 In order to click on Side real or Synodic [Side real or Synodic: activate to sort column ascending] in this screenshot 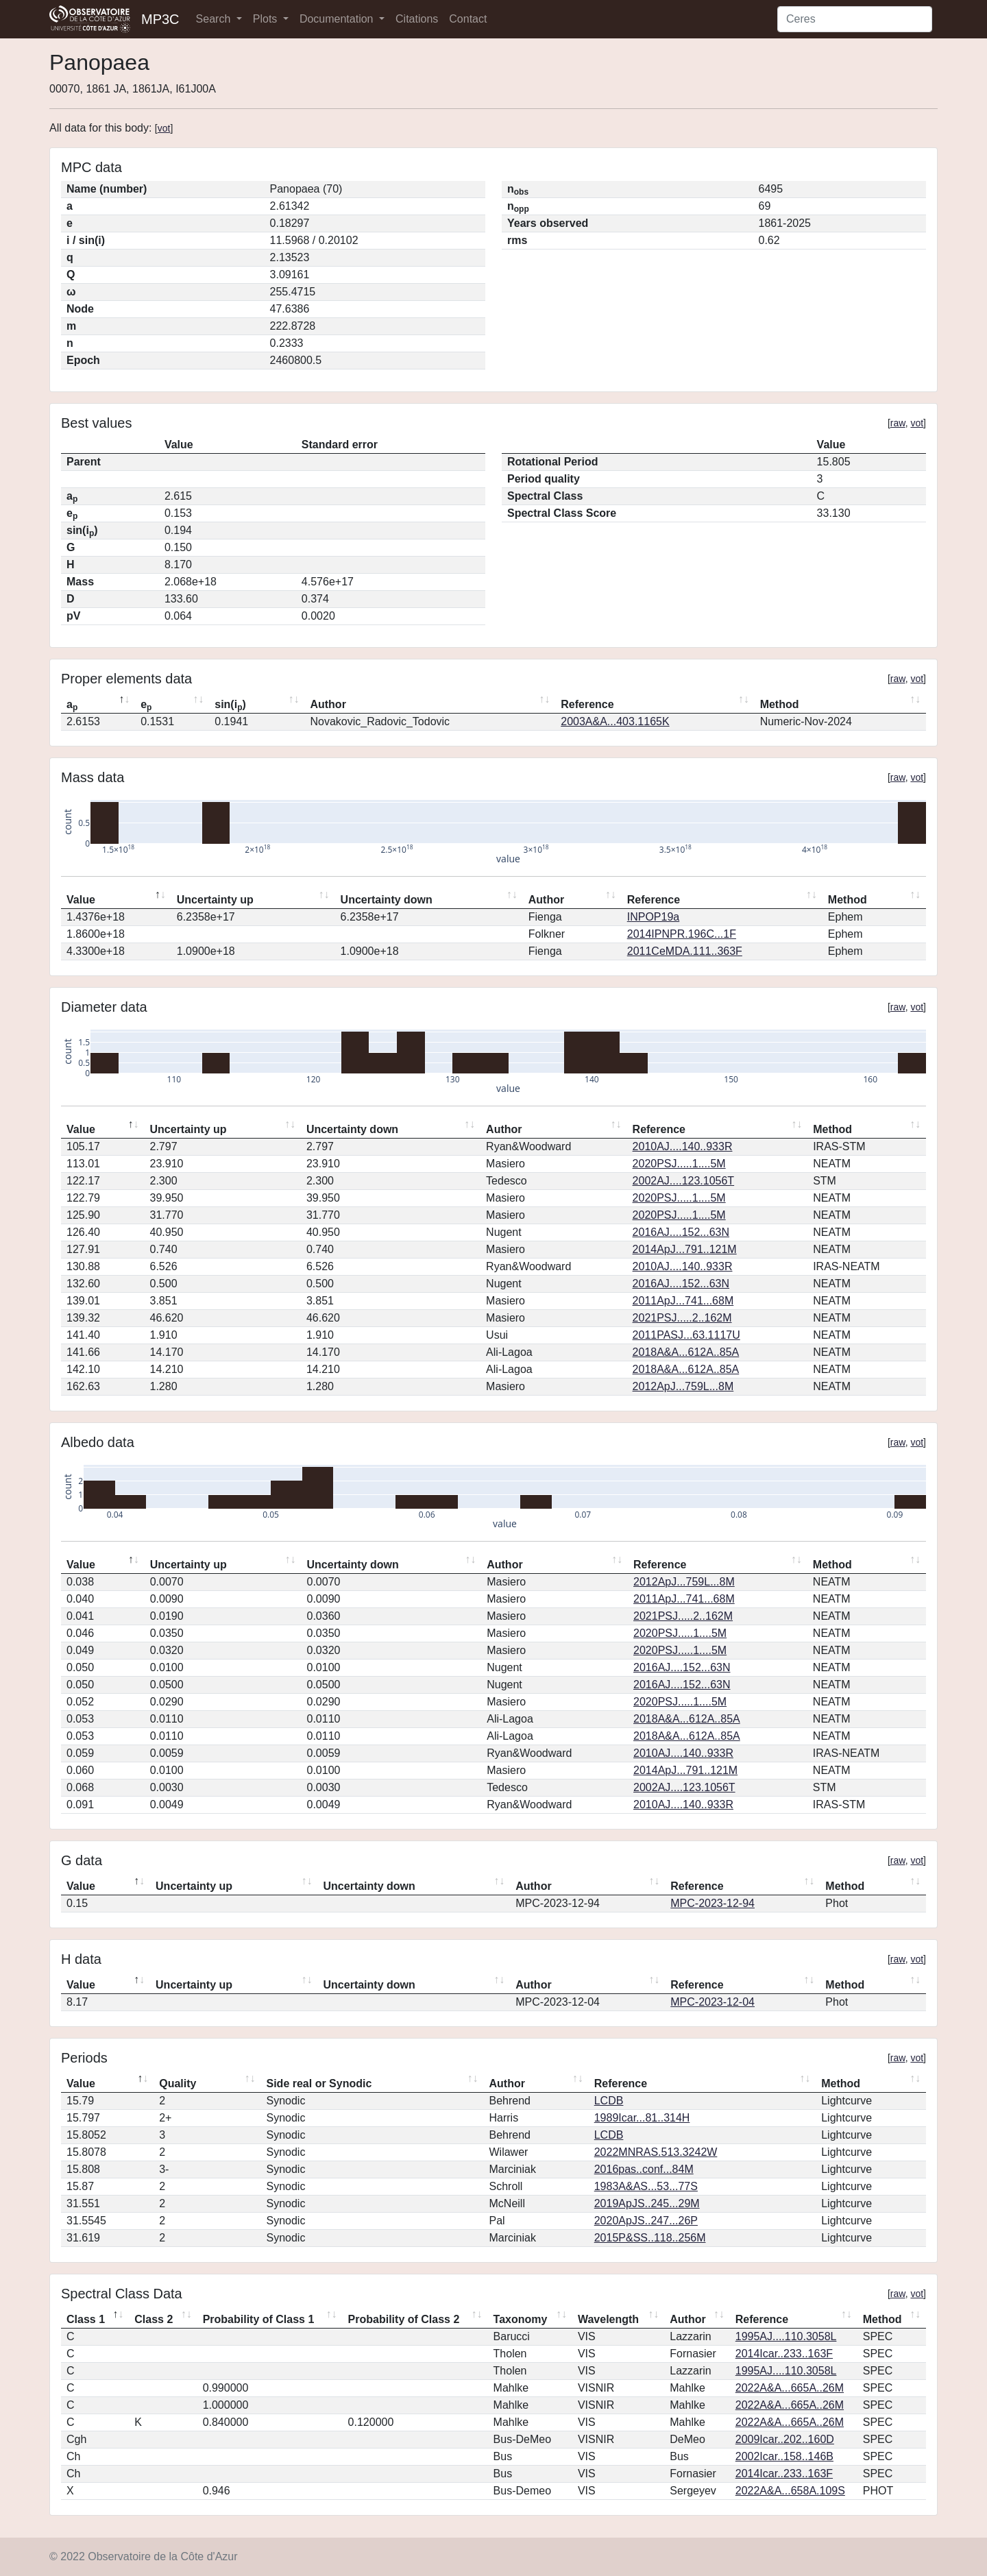, I will do `click(318, 2083)`.